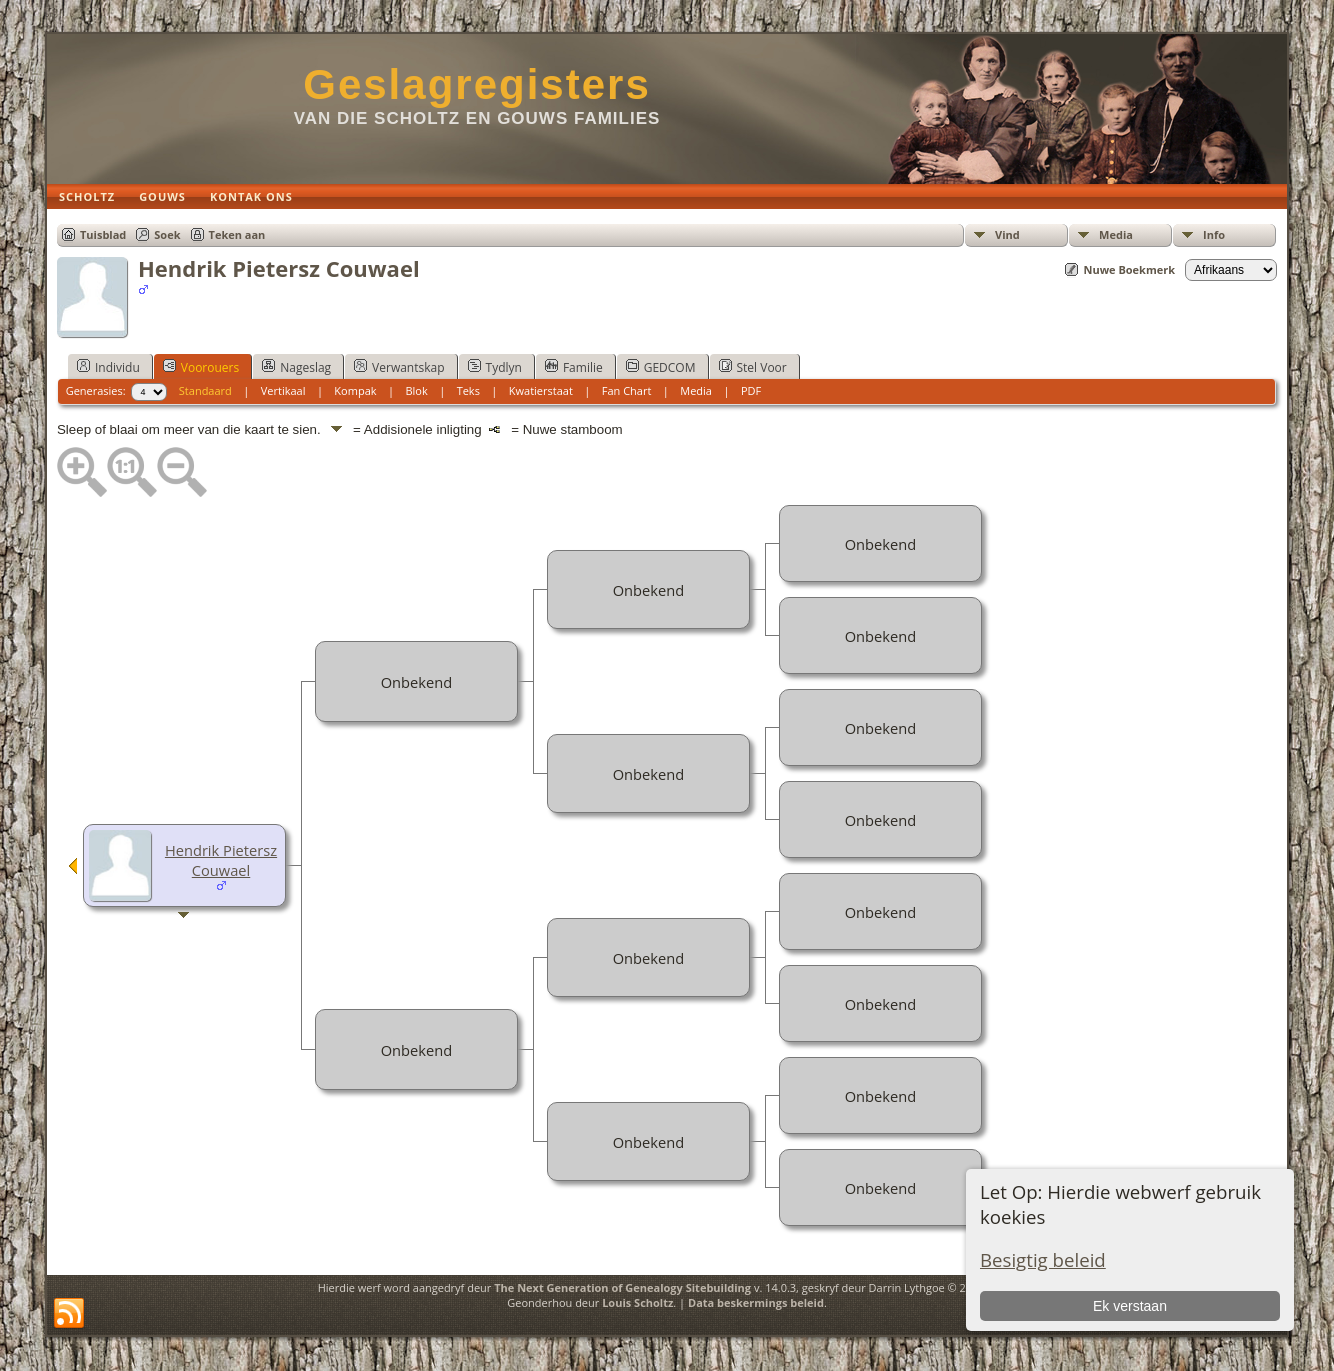  I want to click on Media, so click(1116, 234).